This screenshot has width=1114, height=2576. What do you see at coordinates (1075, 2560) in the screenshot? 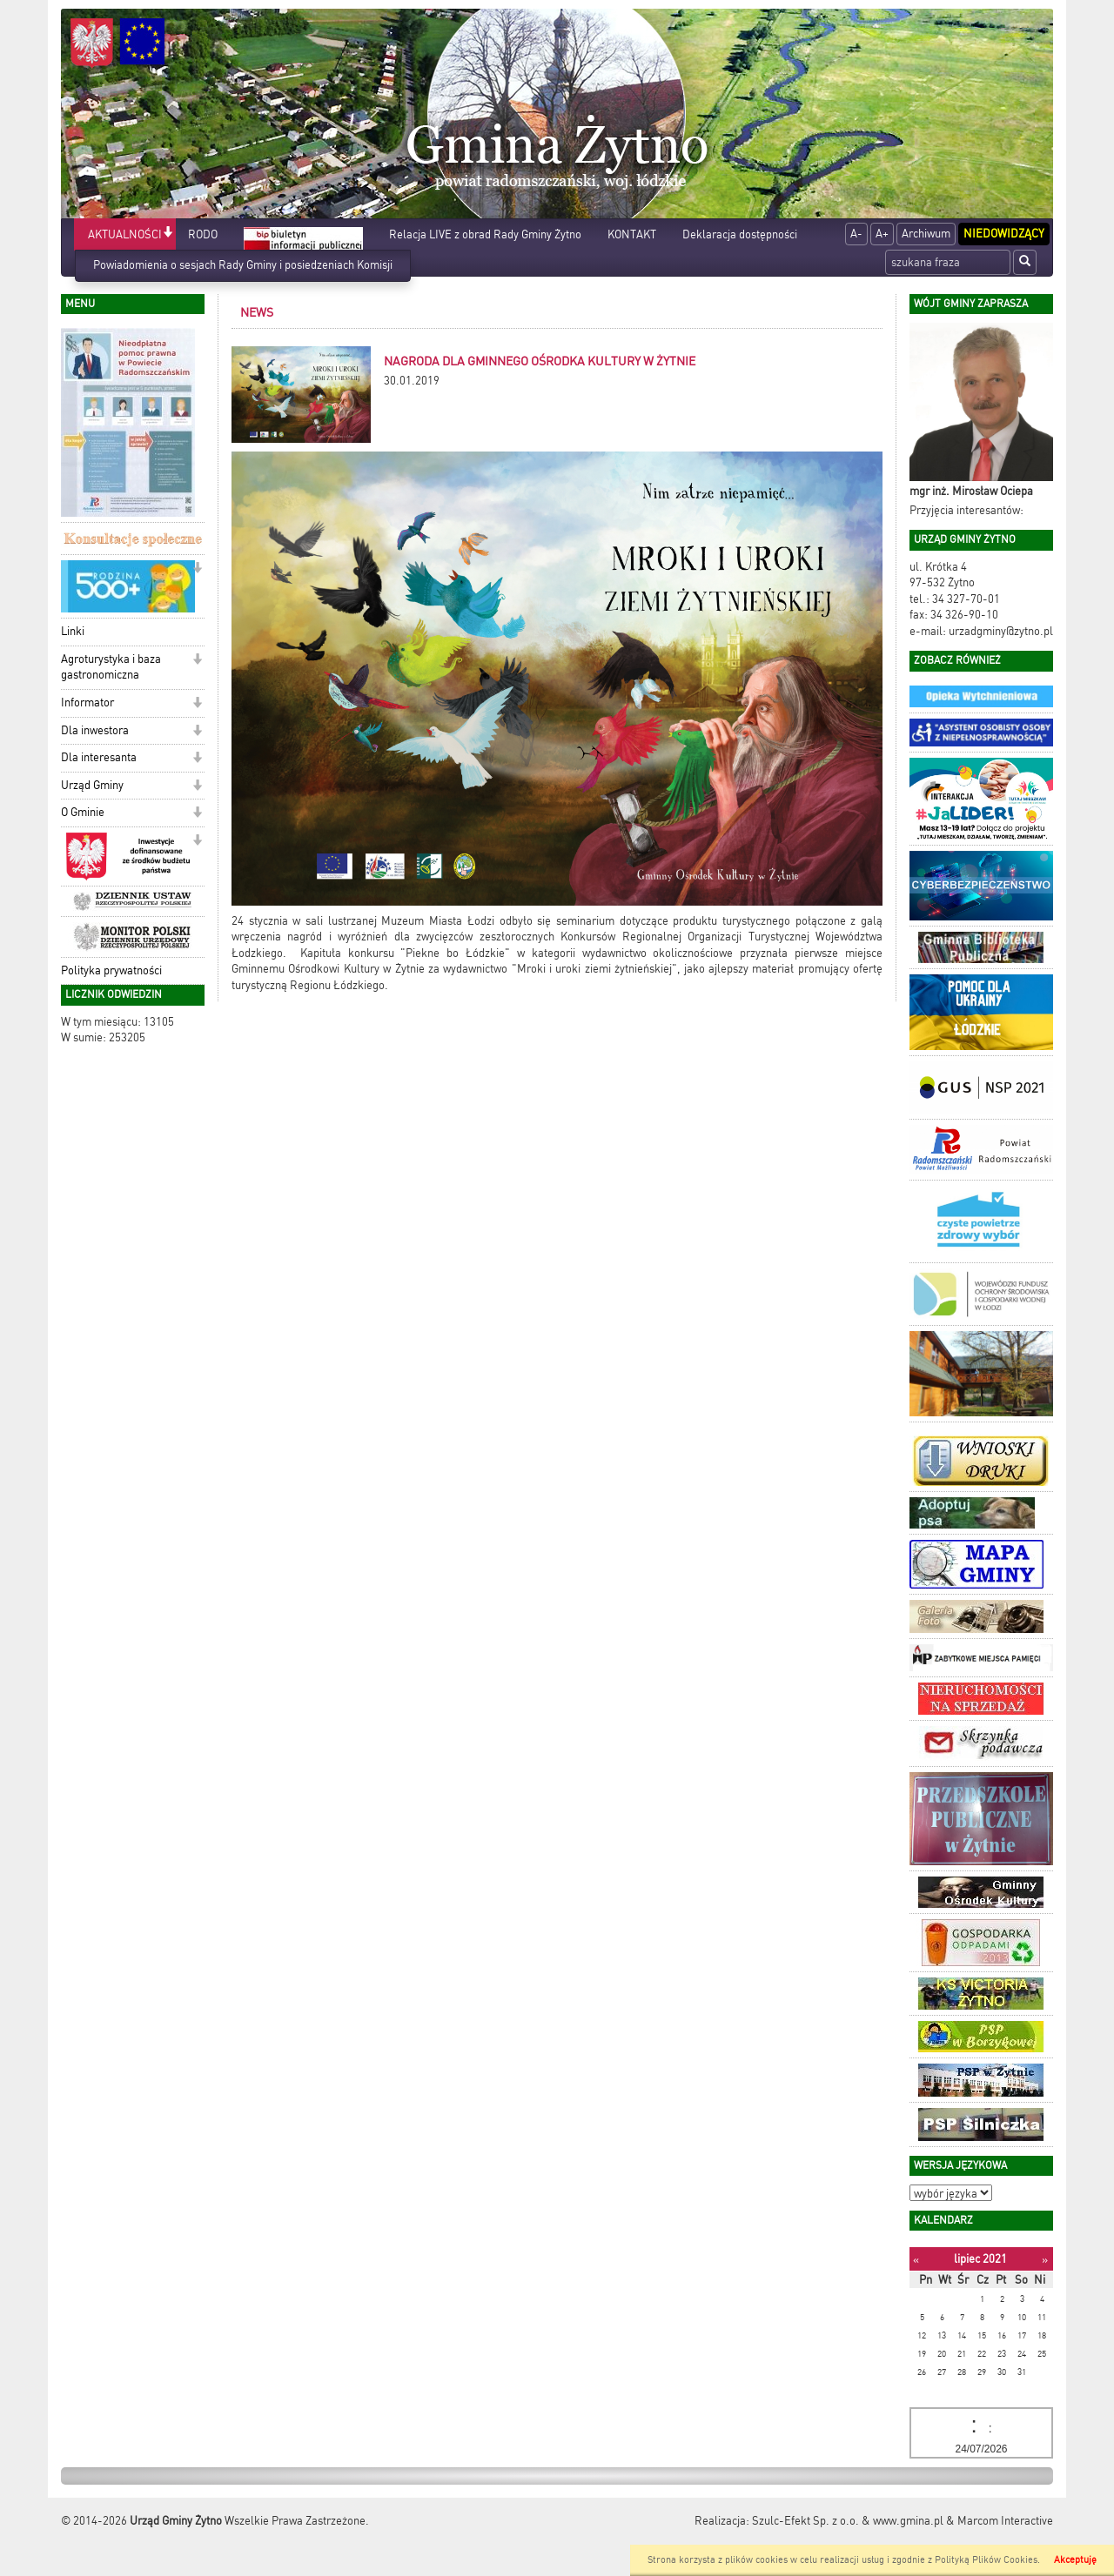
I see `Akceptuję` at bounding box center [1075, 2560].